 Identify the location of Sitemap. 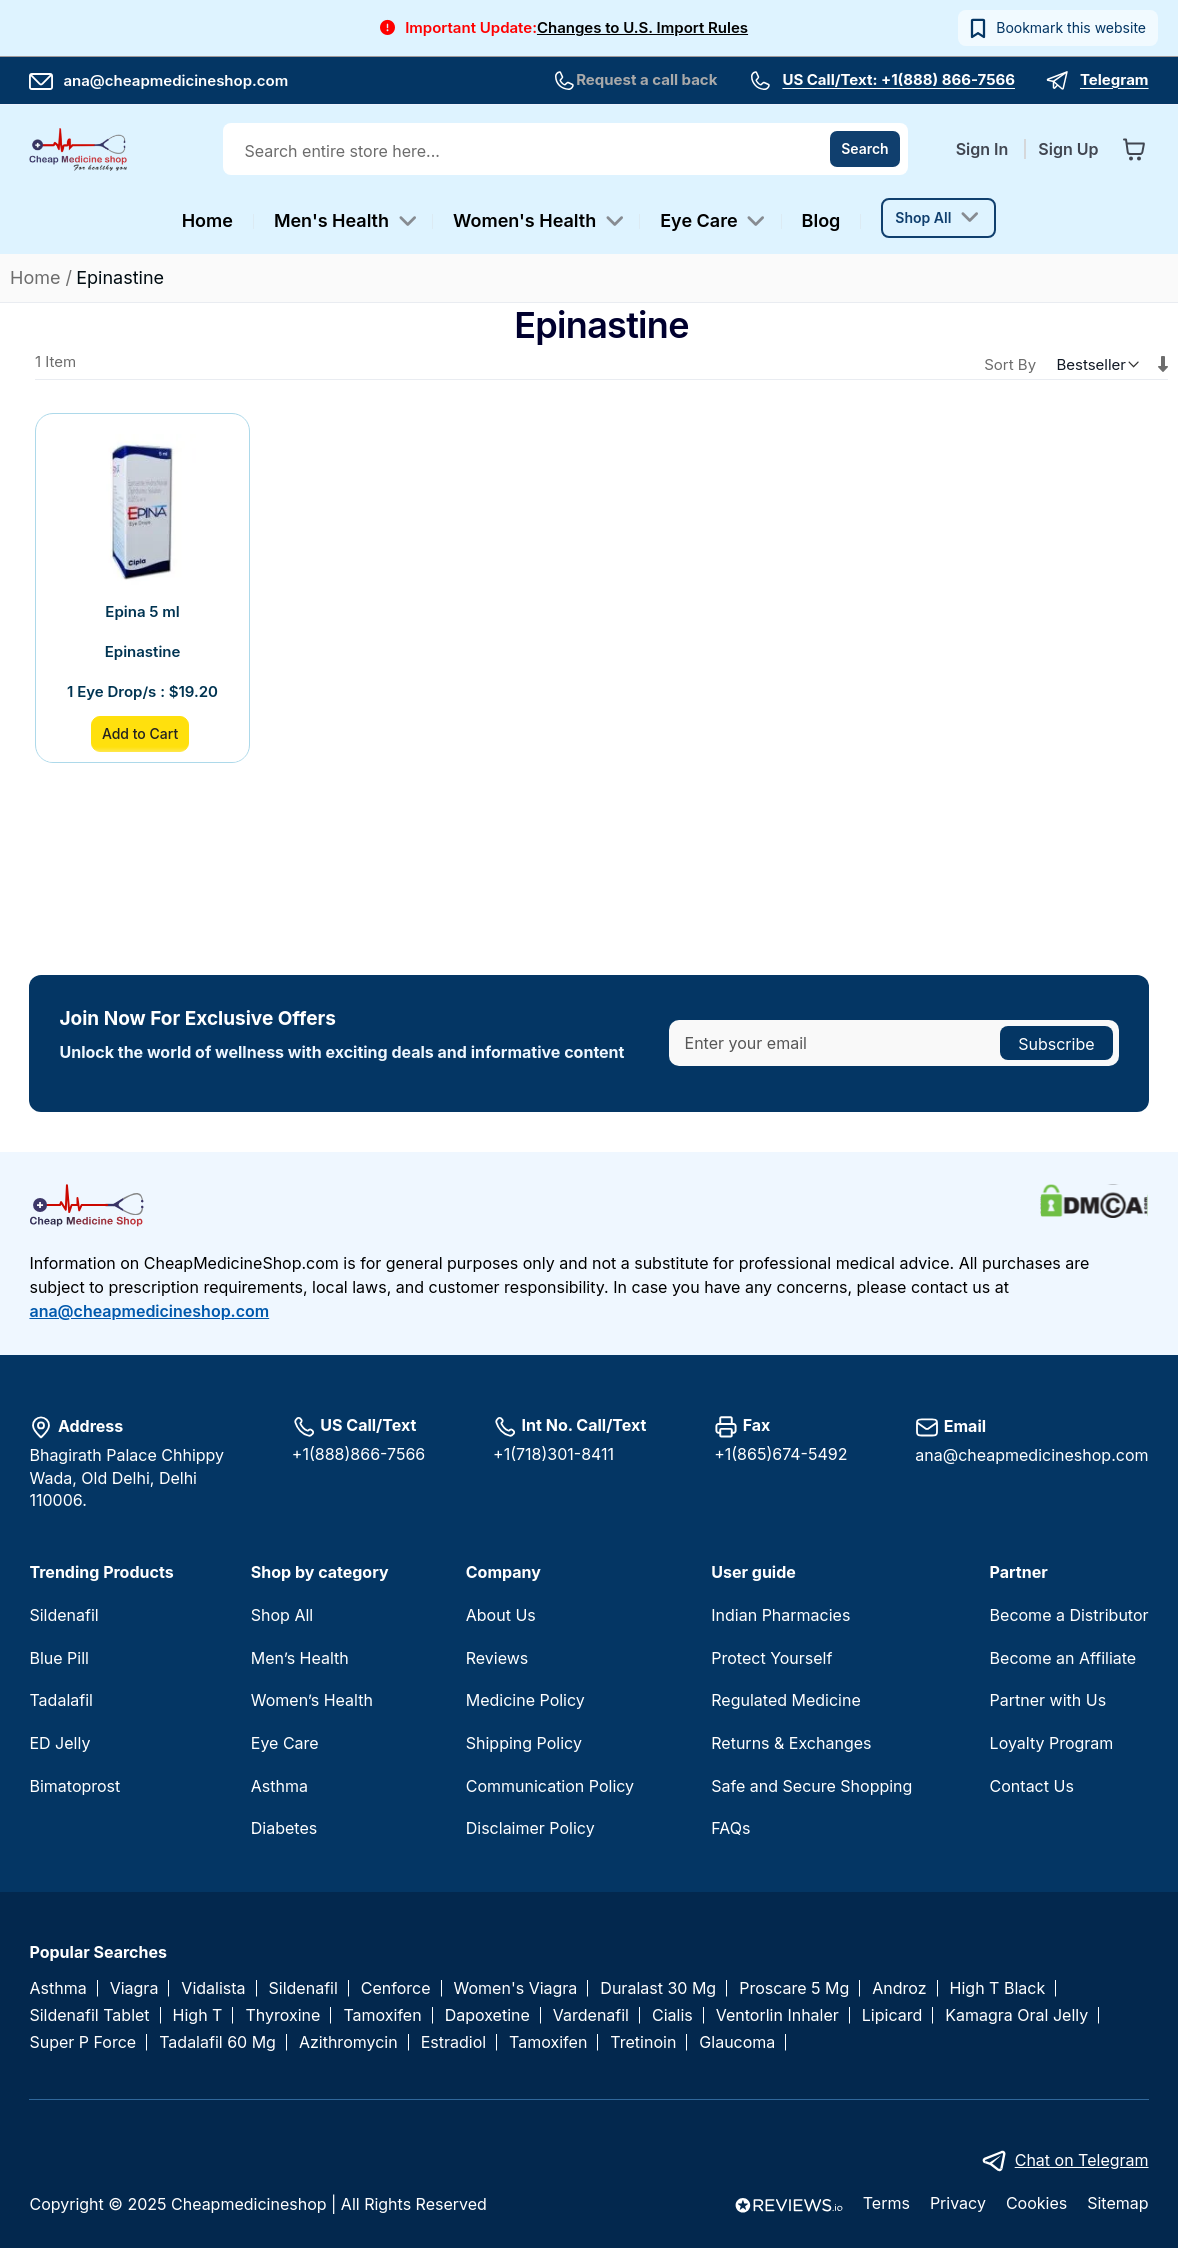
(1117, 2203).